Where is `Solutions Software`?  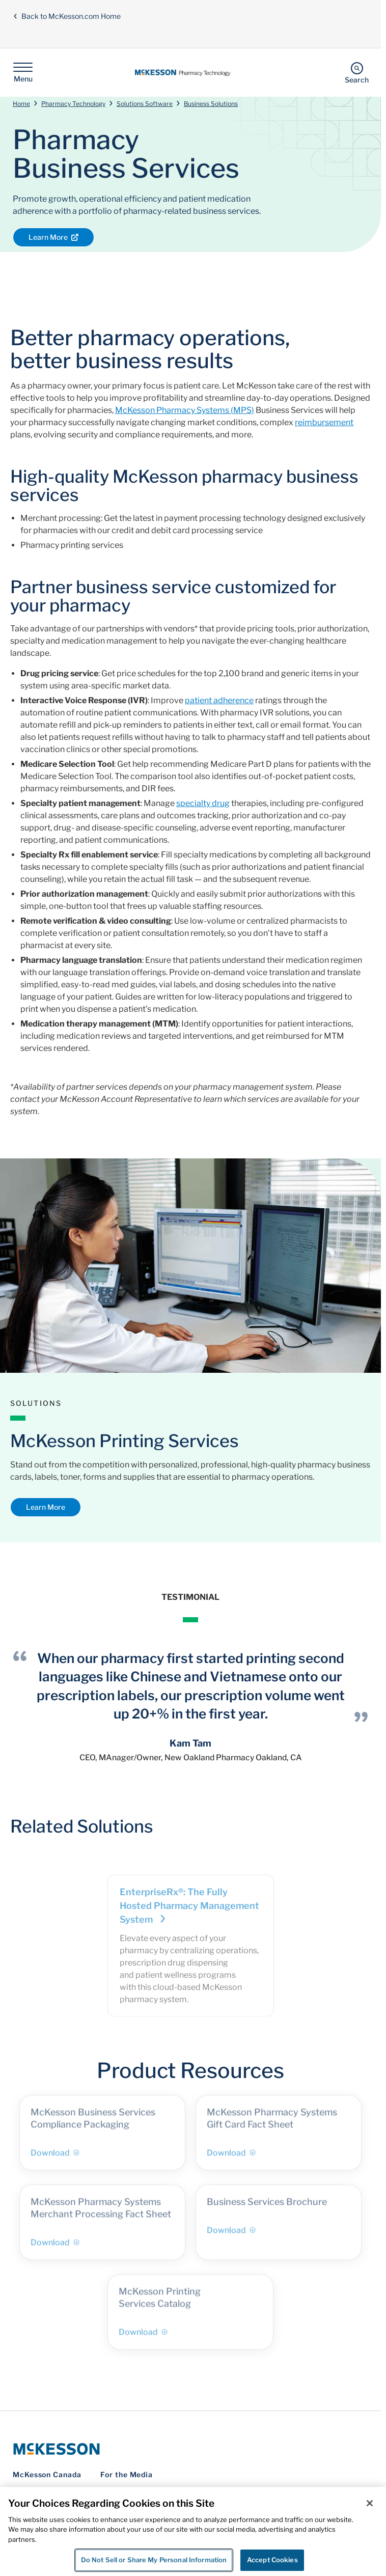 Solutions Software is located at coordinates (145, 103).